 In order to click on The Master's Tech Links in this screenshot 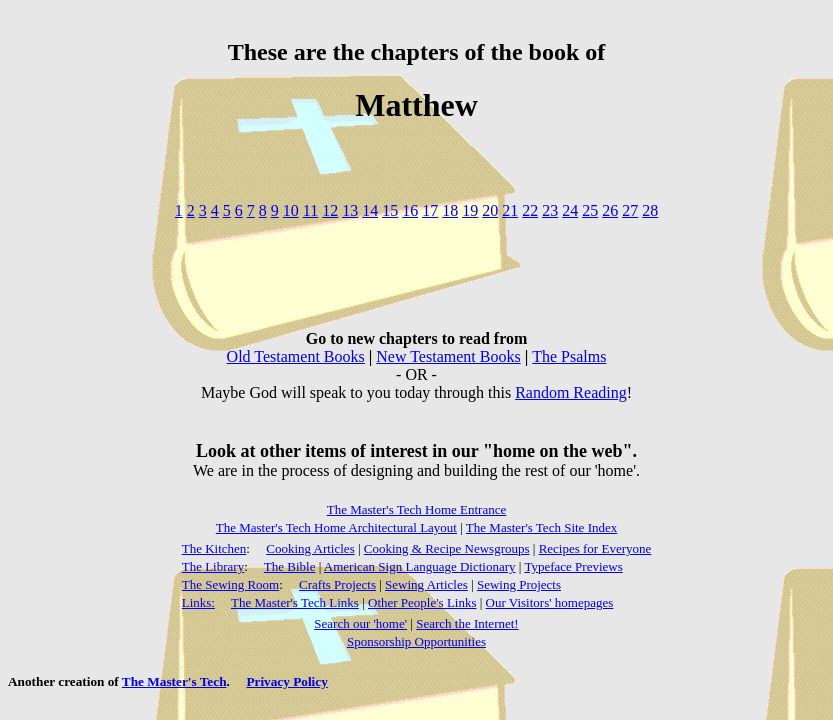, I will do `click(295, 602)`.